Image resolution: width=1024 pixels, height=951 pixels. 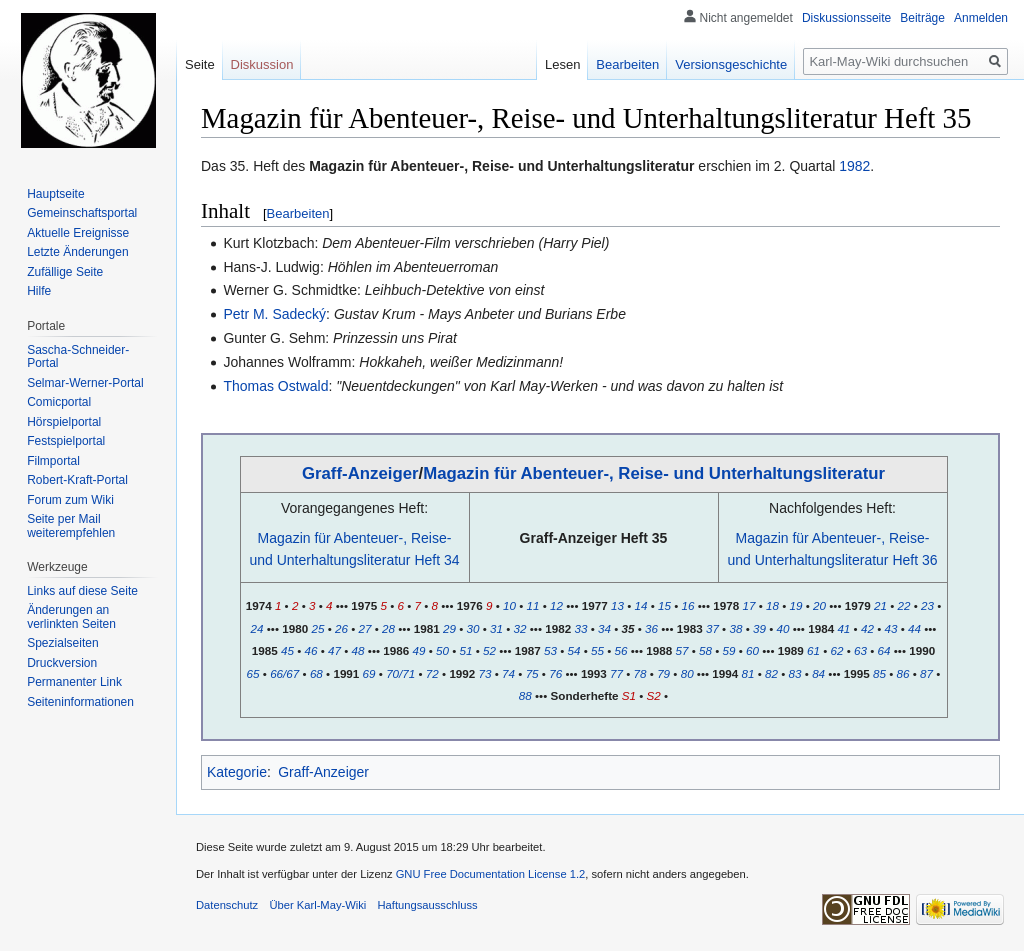 I want to click on Druckversion, so click(x=62, y=663).